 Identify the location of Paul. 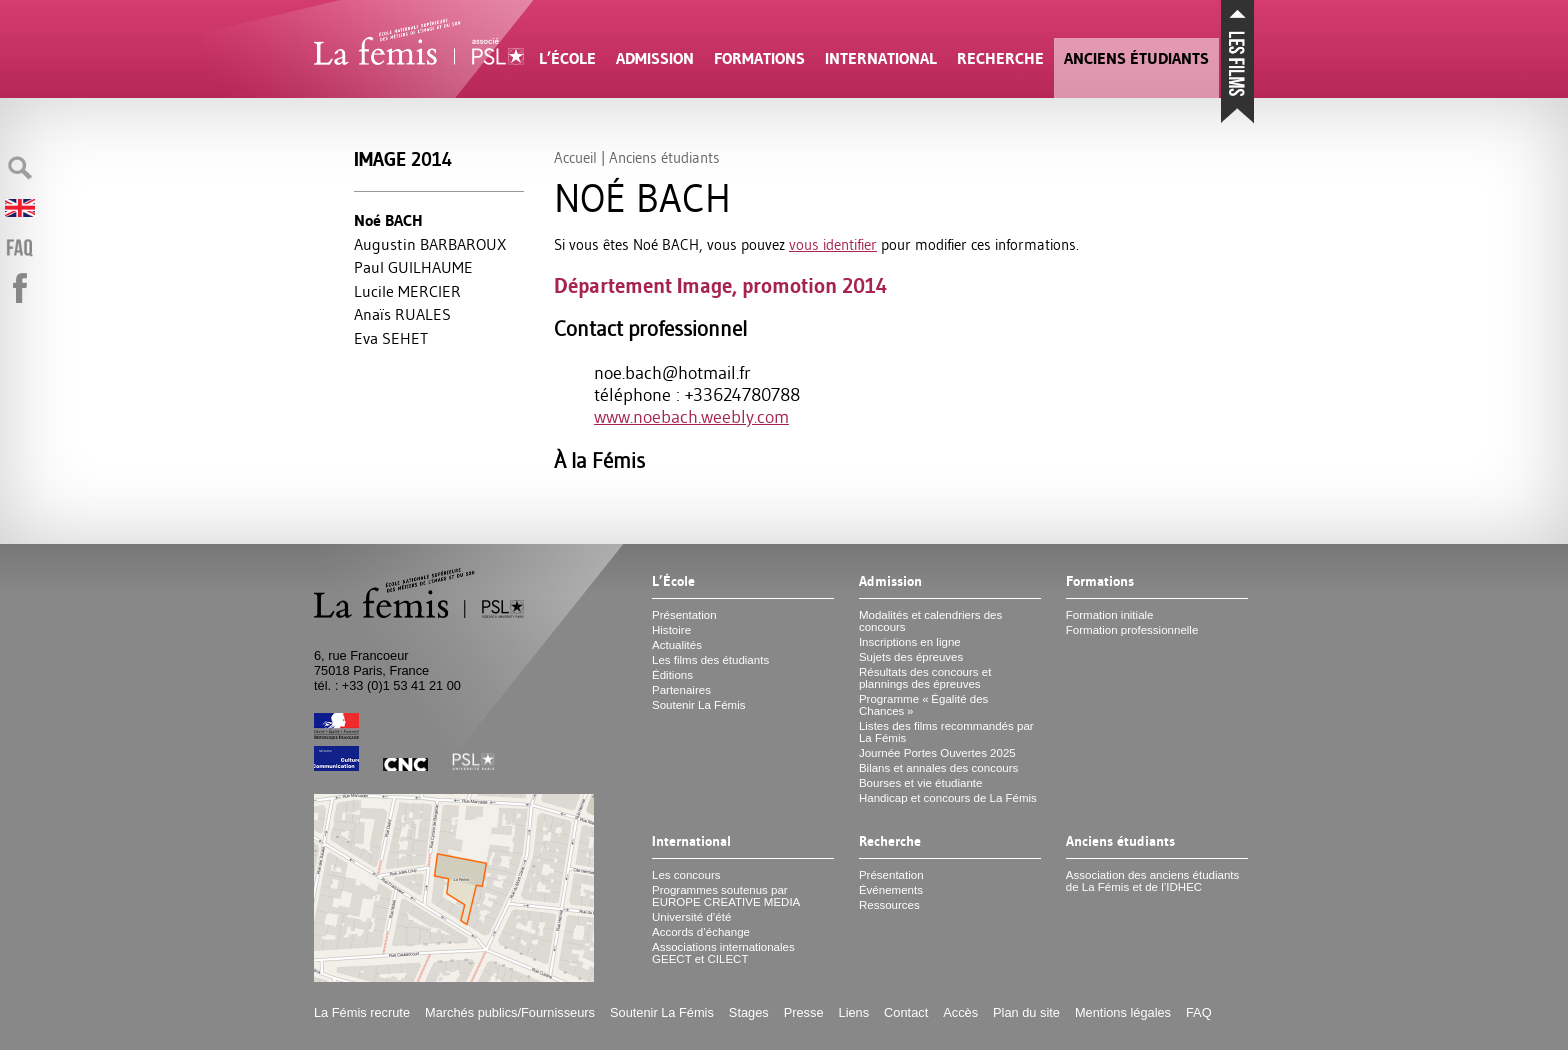
(413, 267).